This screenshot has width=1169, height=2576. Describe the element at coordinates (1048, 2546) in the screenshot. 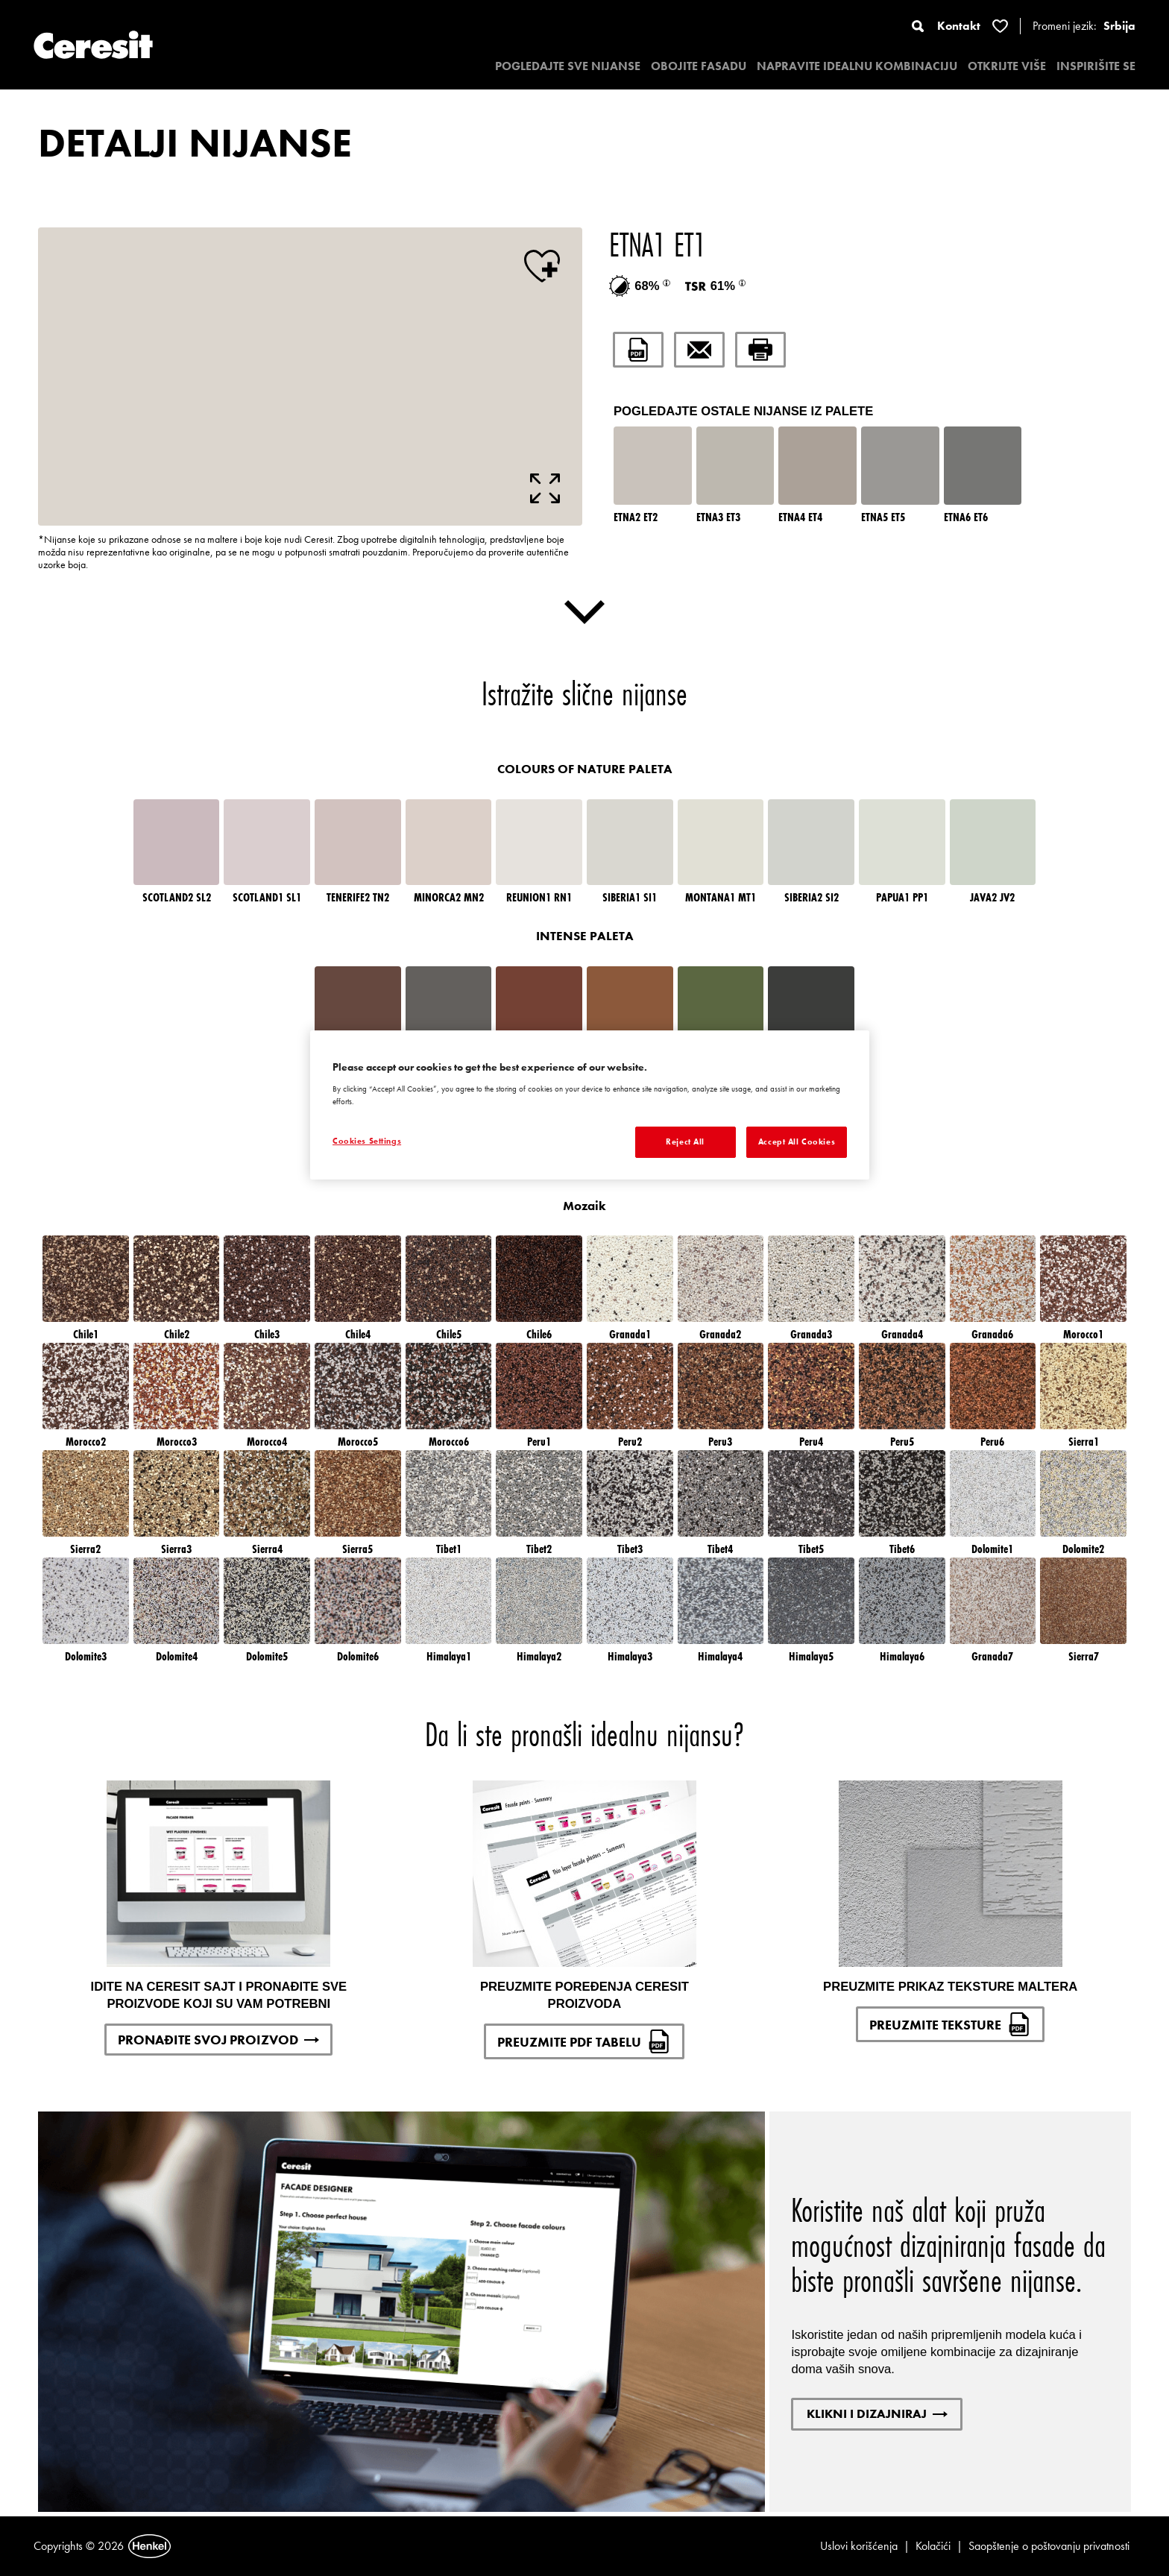

I see `Saopštenje o poštovanju privatnosti` at that location.